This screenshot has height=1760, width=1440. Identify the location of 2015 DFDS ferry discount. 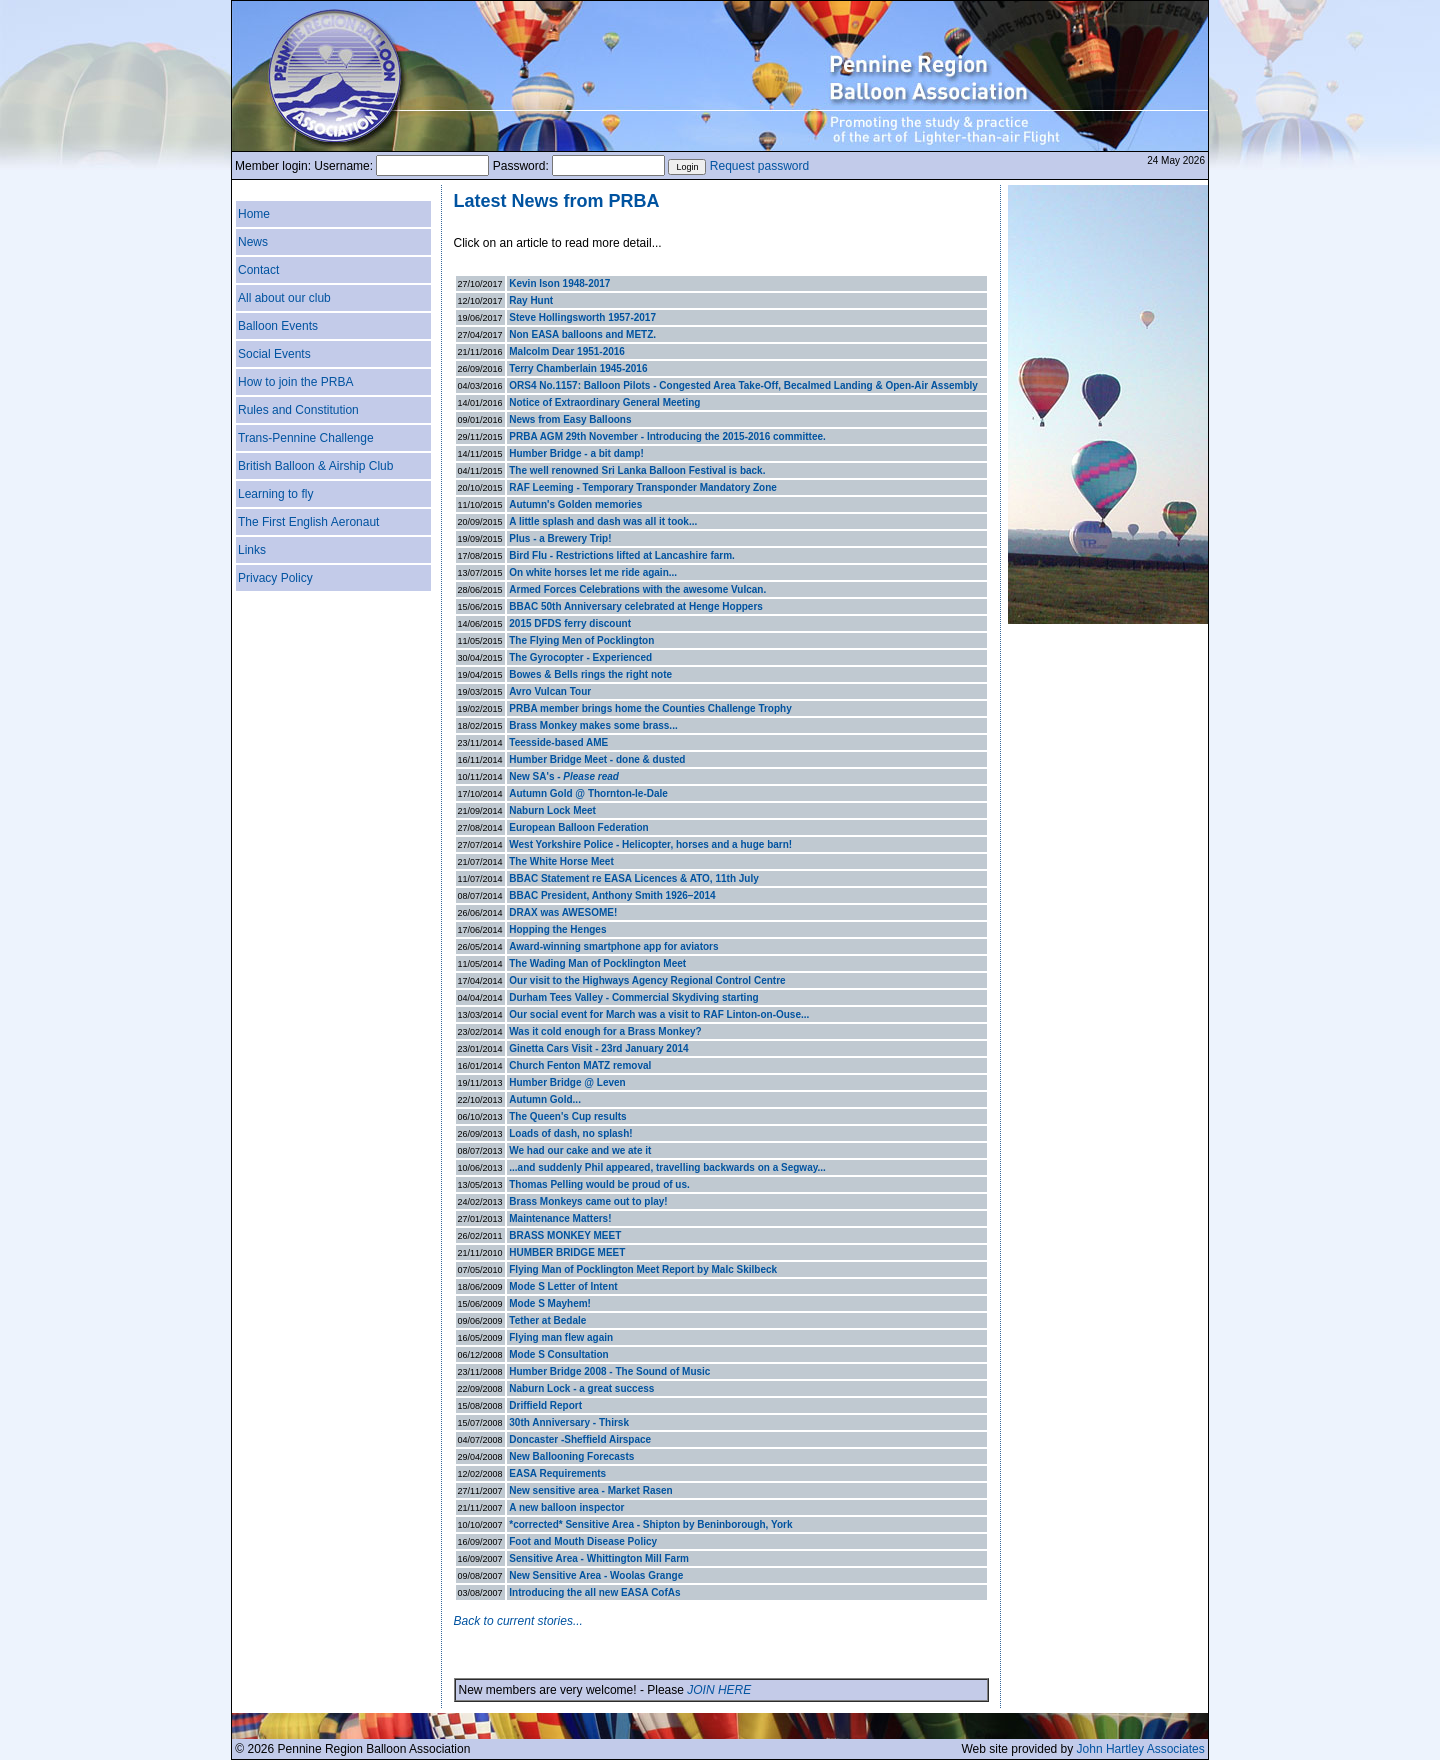
(570, 623).